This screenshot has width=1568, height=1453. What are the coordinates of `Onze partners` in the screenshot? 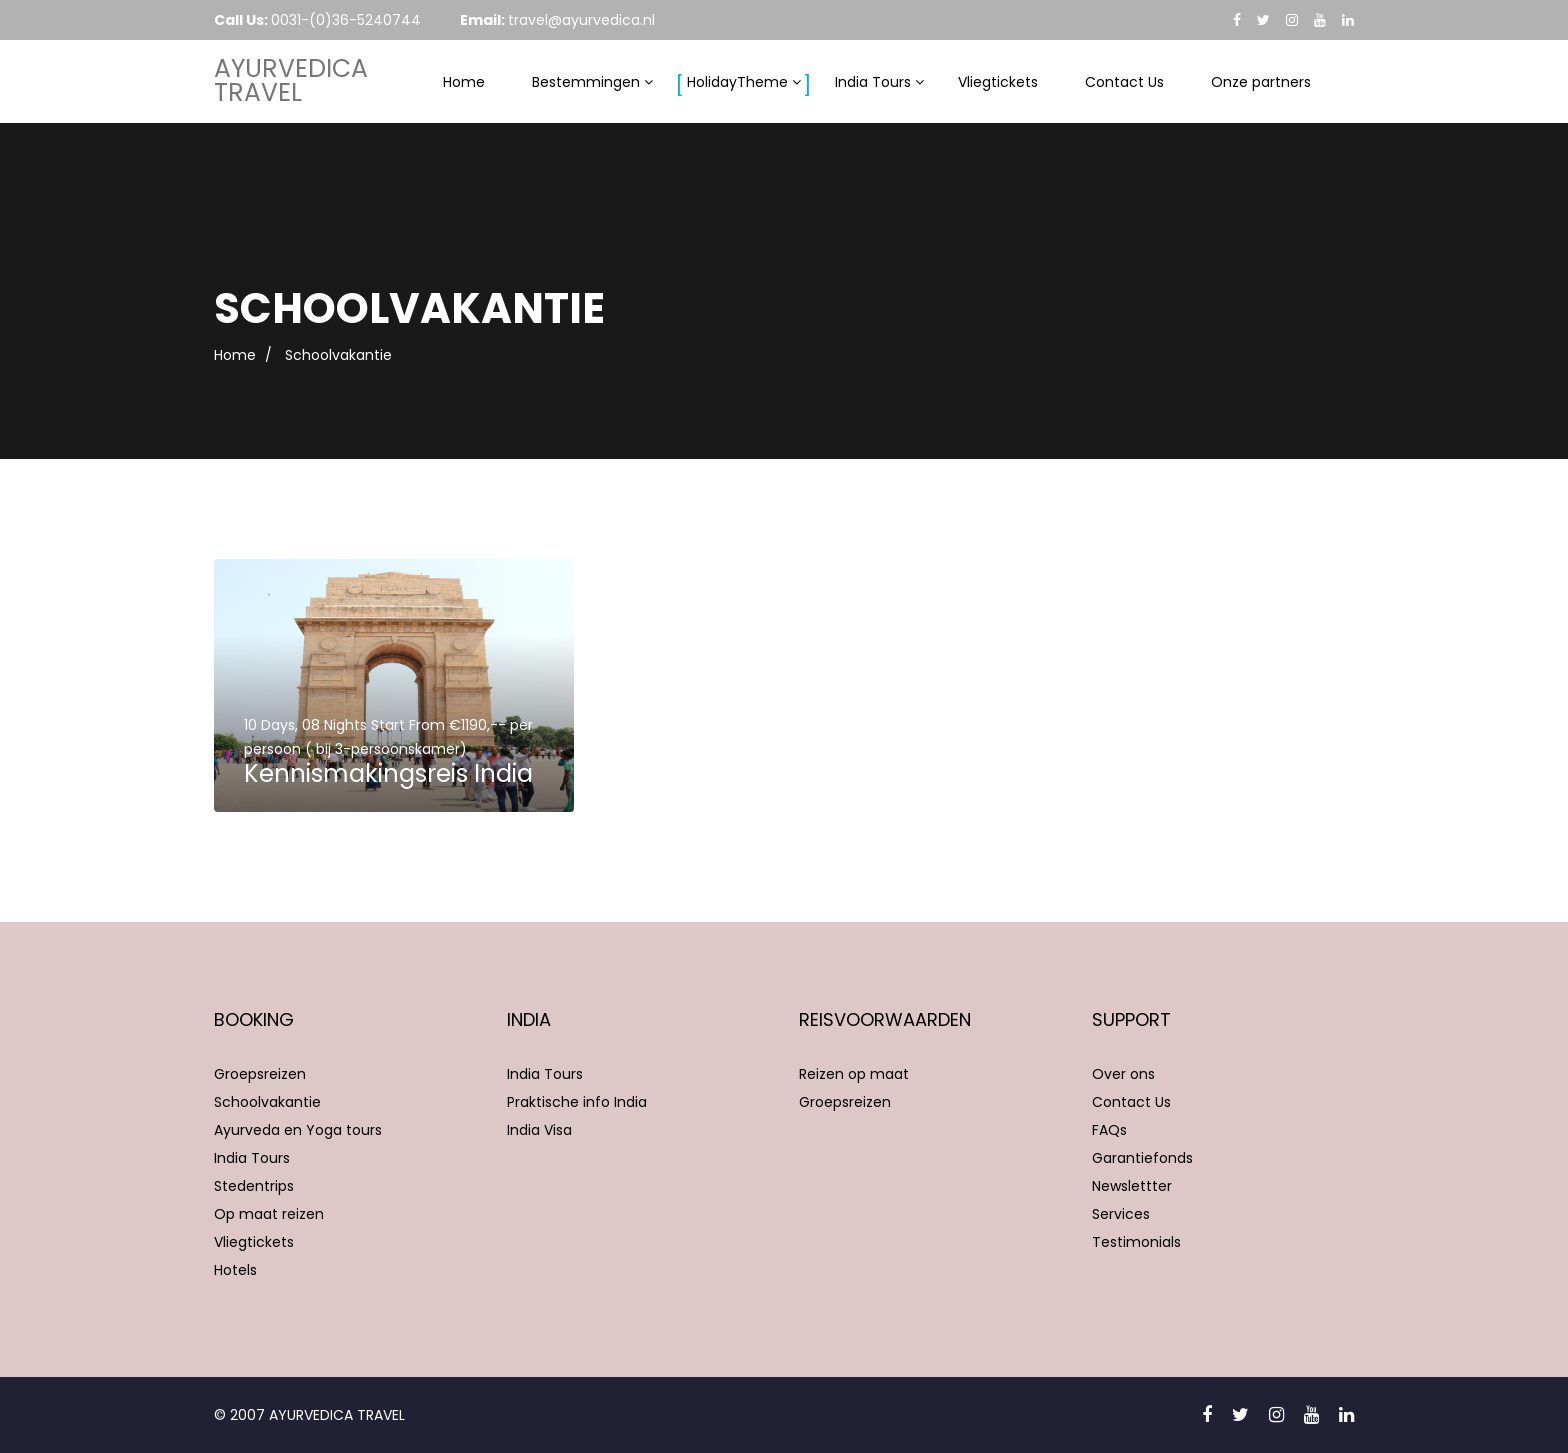 It's located at (1261, 82).